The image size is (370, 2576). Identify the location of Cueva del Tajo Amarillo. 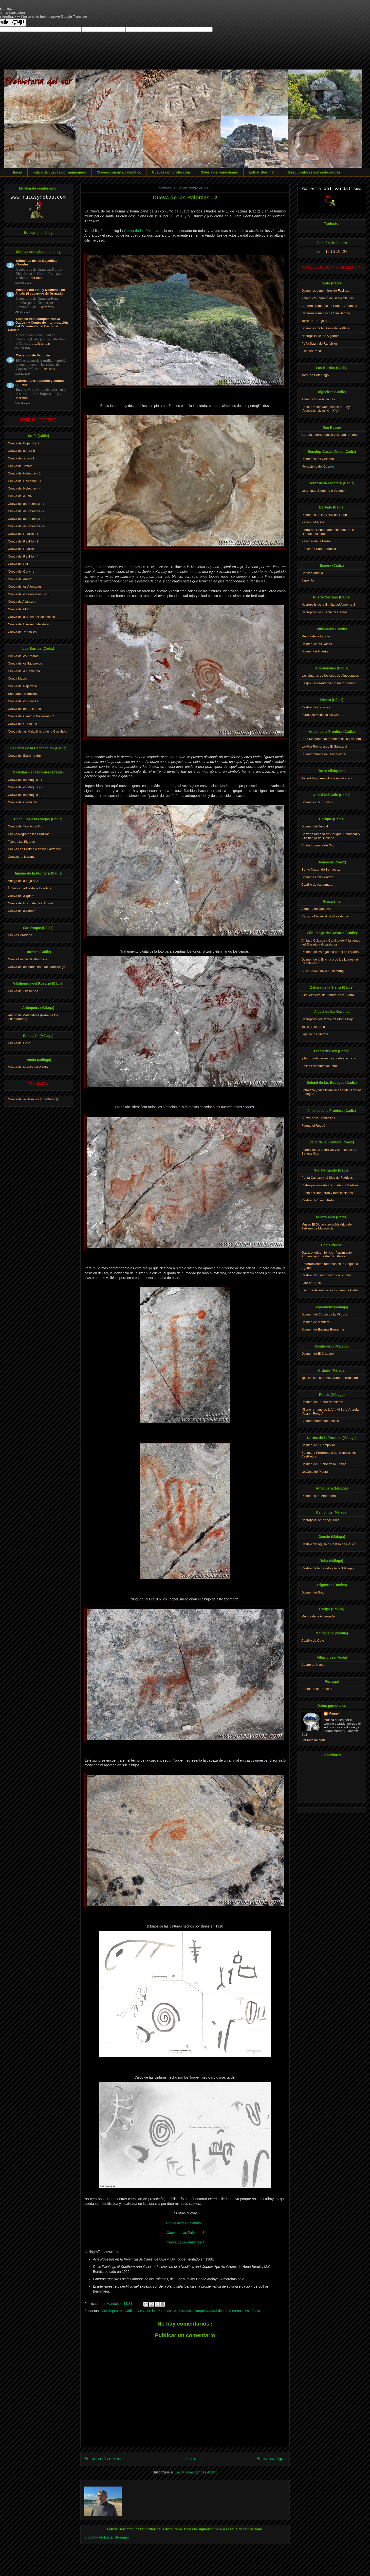
(24, 826).